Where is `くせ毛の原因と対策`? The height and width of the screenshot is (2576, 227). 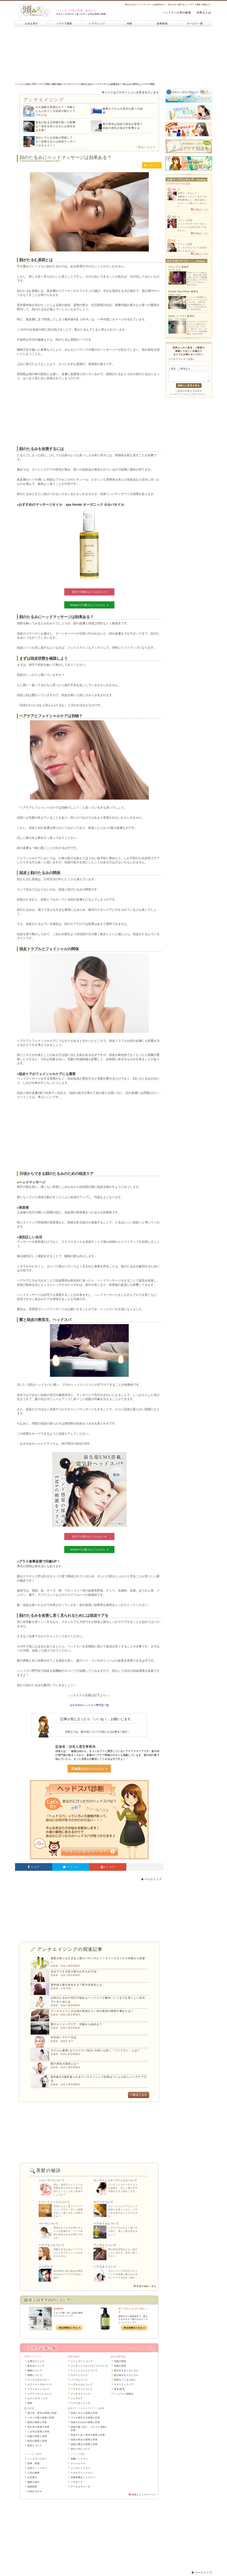
くせ毛の原因と対策 is located at coordinates (38, 2431).